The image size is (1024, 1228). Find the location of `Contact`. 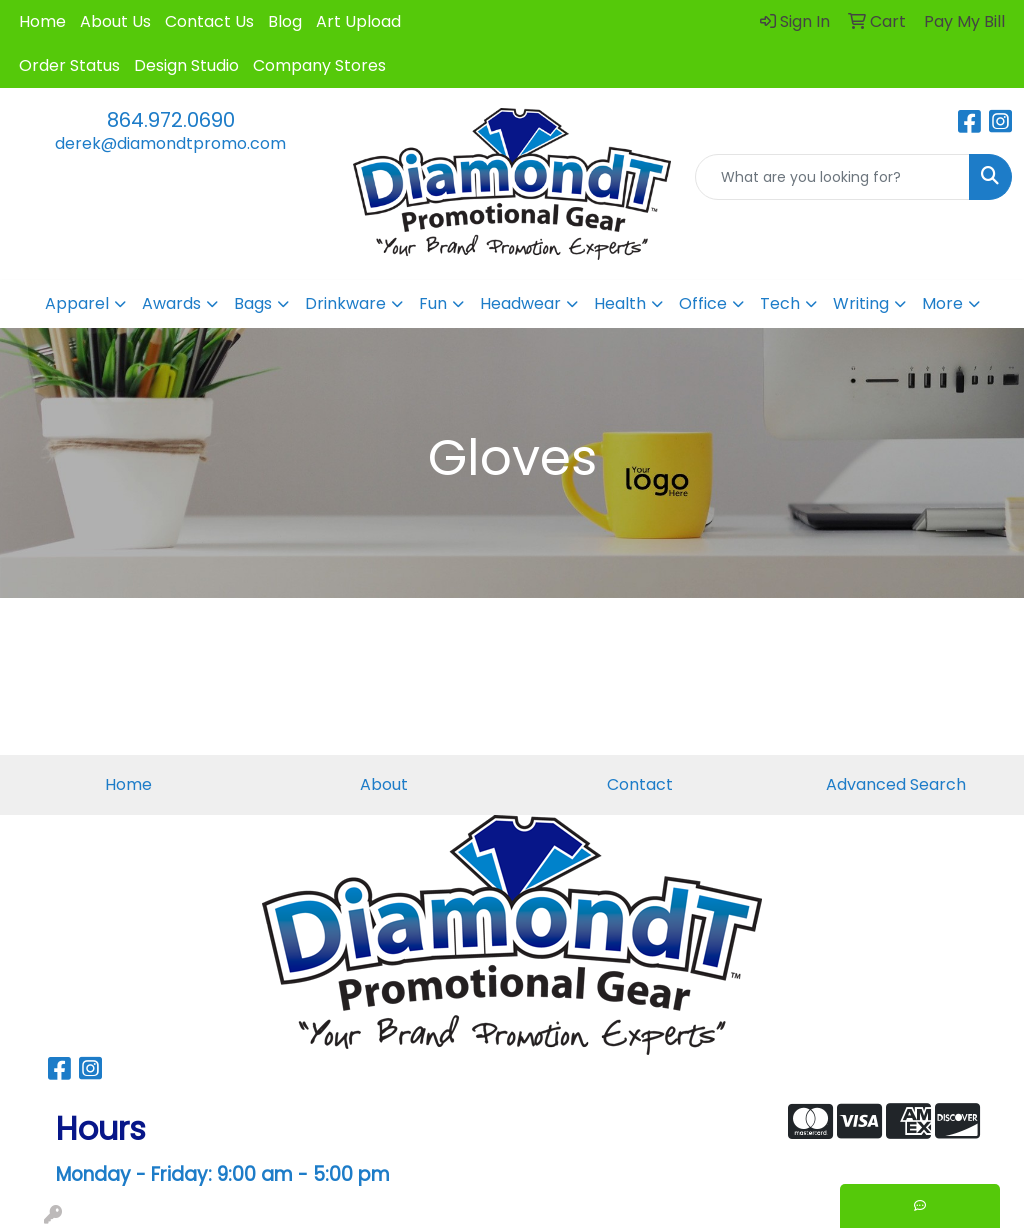

Contact is located at coordinates (640, 784).